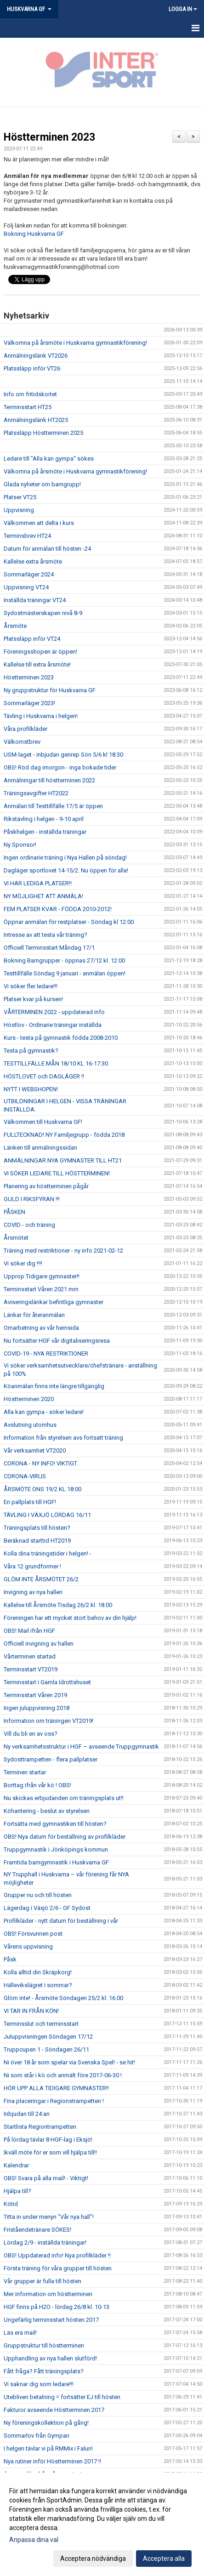 This screenshot has height=2576, width=204. Describe the element at coordinates (33, 561) in the screenshot. I see `Kallelse extra årsmöte` at that location.